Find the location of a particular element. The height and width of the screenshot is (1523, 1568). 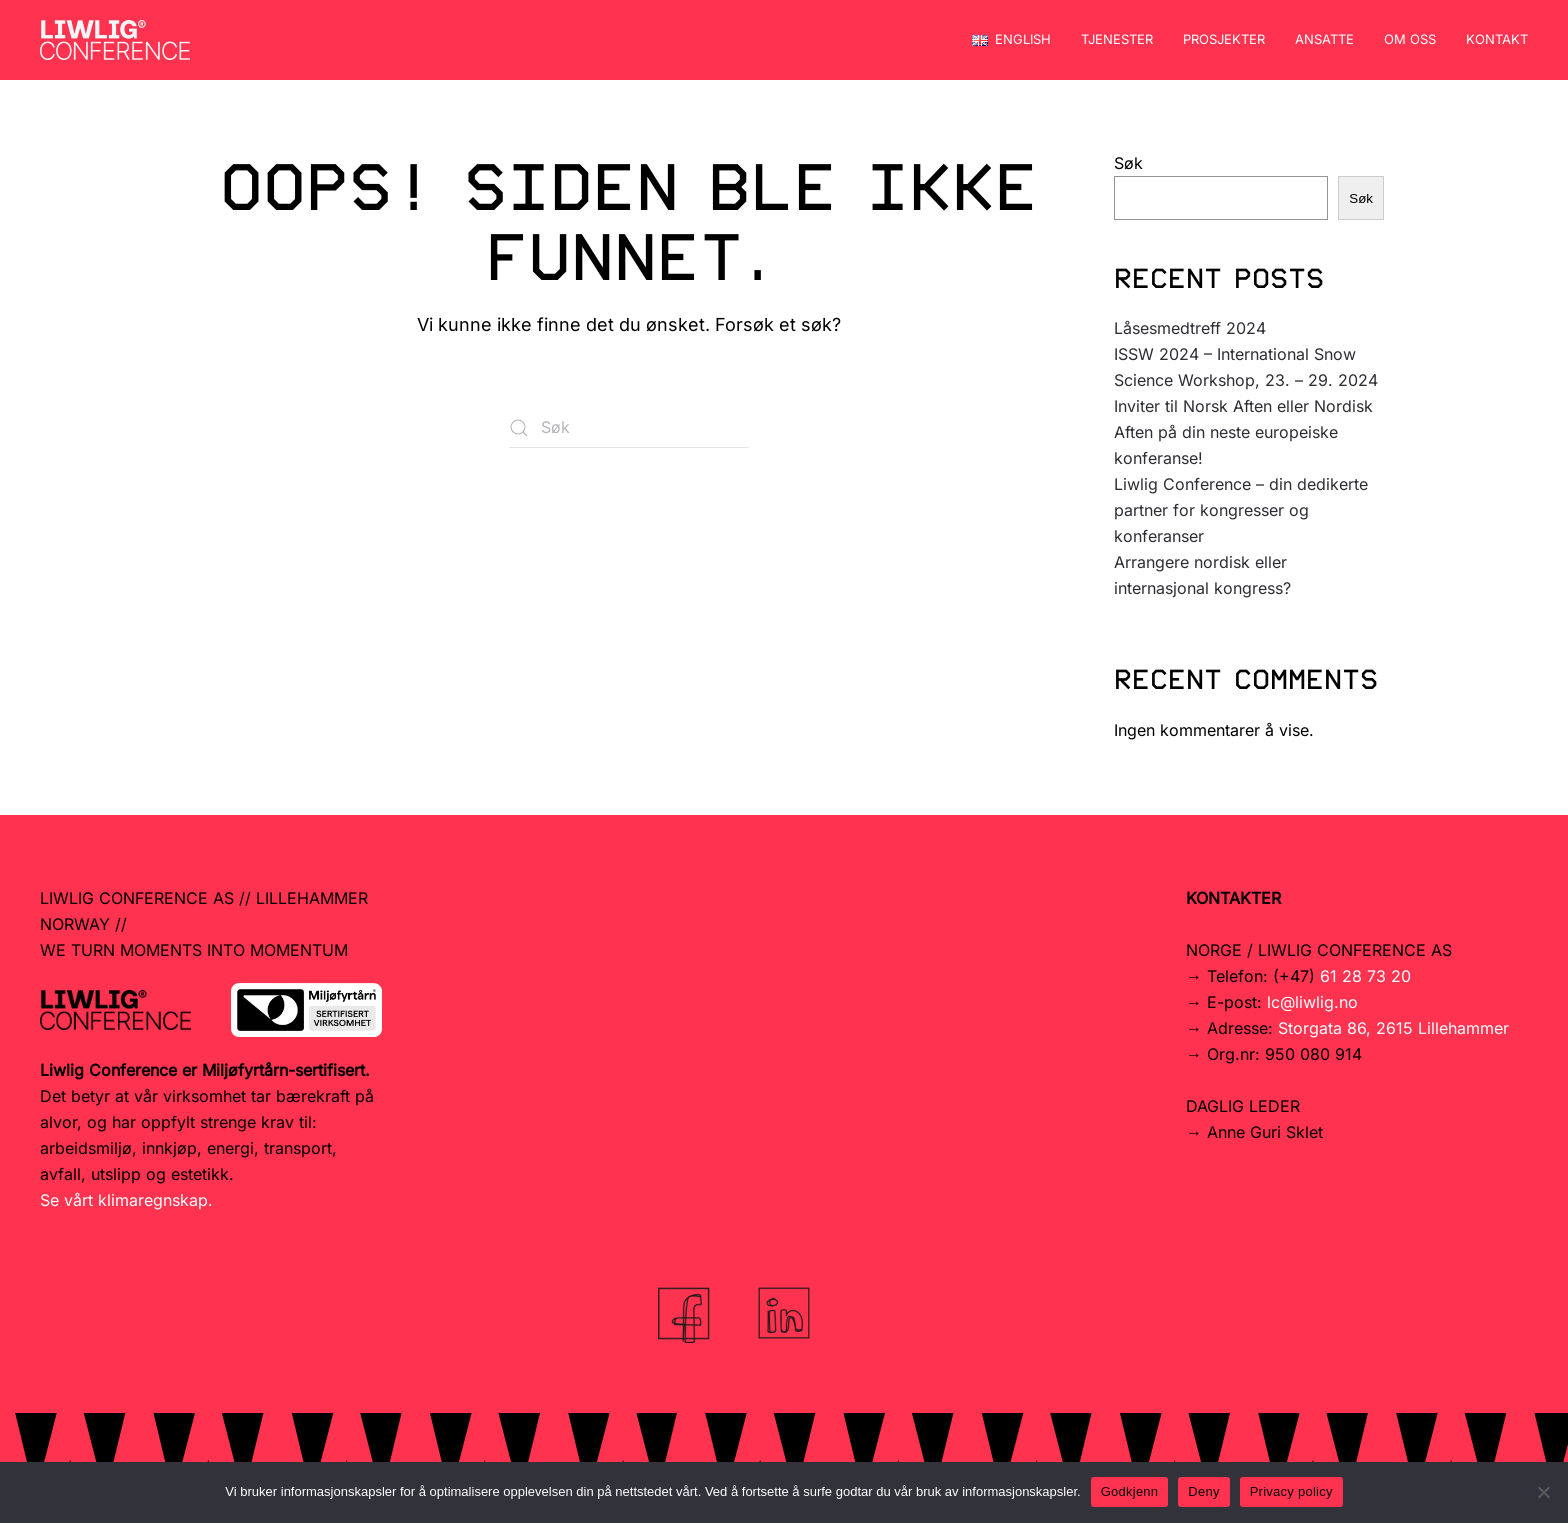

Liwlig Conference – din dedikerte partner for kongresser og konferanser is located at coordinates (1241, 510).